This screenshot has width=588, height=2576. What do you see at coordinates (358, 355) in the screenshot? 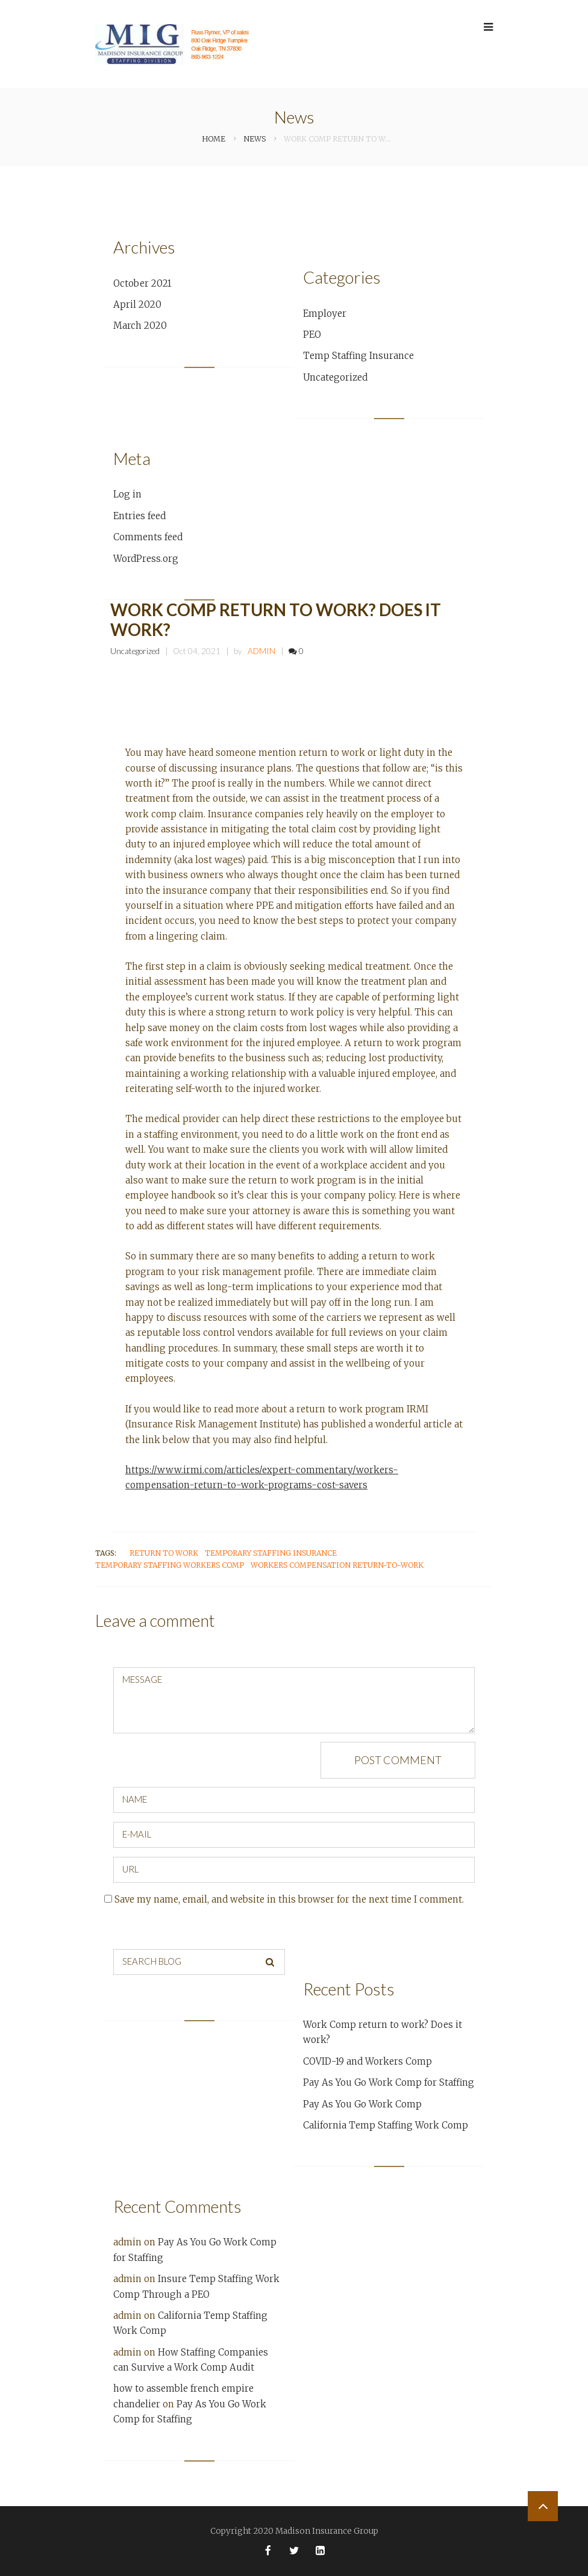
I see `Temp Staffing Insurance` at bounding box center [358, 355].